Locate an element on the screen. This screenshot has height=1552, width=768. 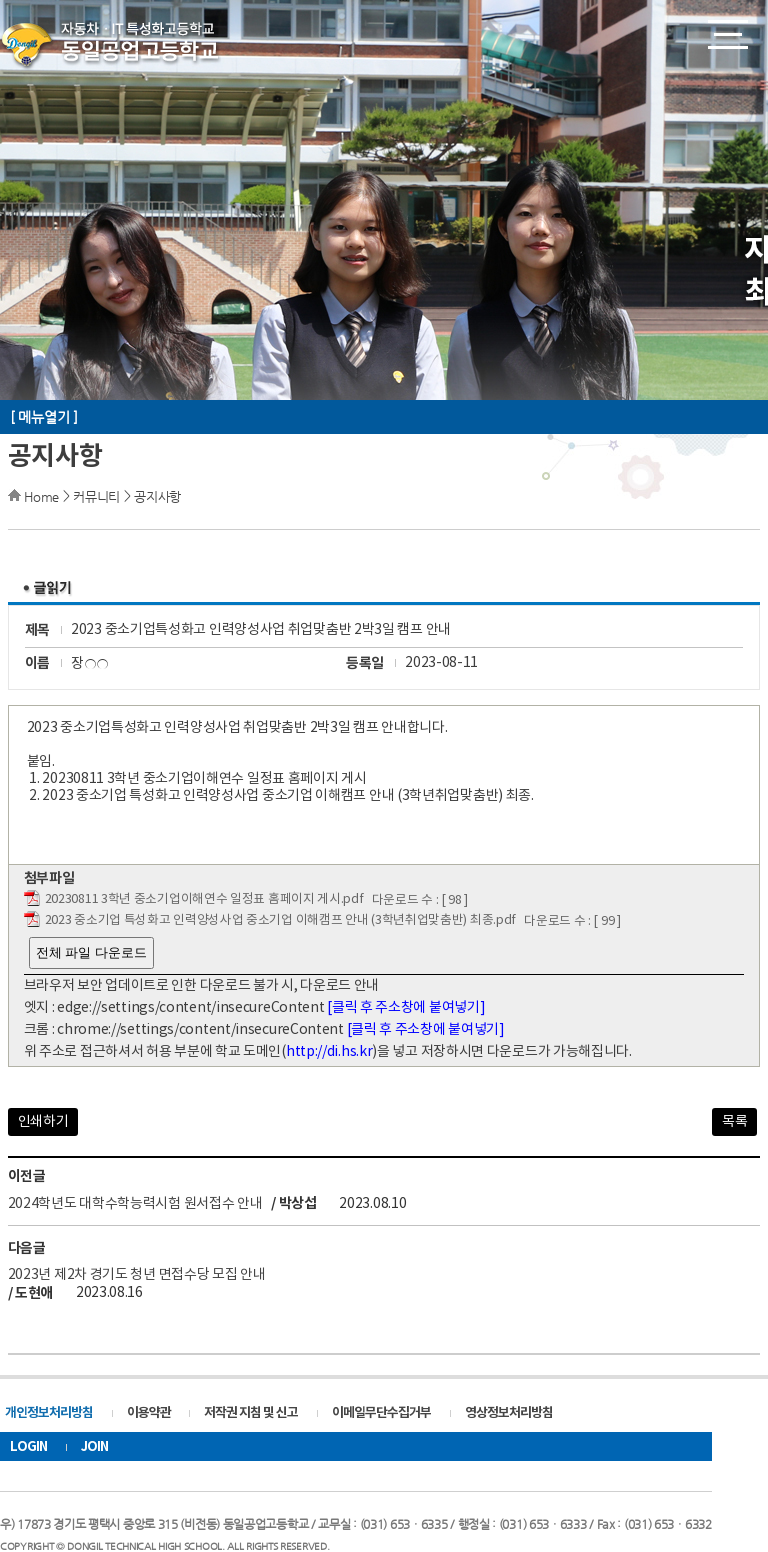
[ 메뉴열기 ] is located at coordinates (44, 417).